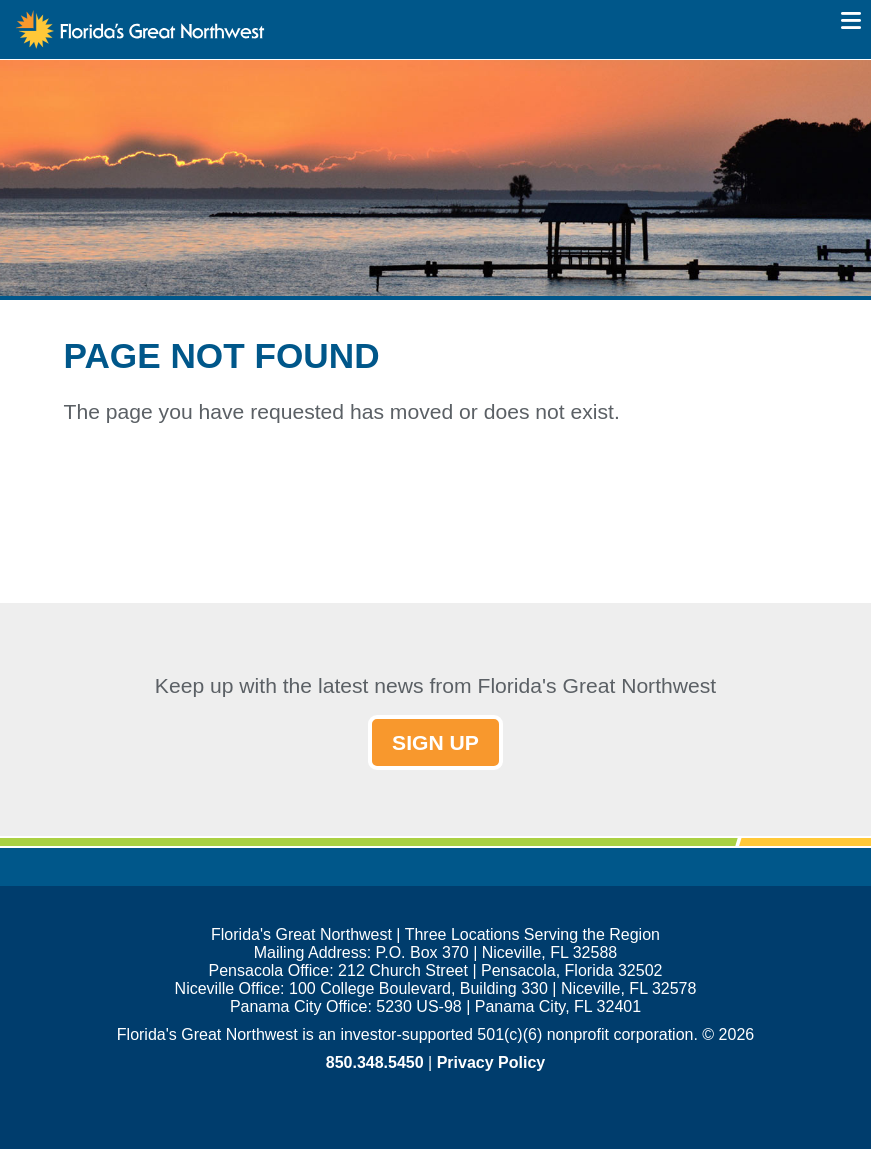 The width and height of the screenshot is (871, 1149). What do you see at coordinates (375, 1062) in the screenshot?
I see `850.348.5450` at bounding box center [375, 1062].